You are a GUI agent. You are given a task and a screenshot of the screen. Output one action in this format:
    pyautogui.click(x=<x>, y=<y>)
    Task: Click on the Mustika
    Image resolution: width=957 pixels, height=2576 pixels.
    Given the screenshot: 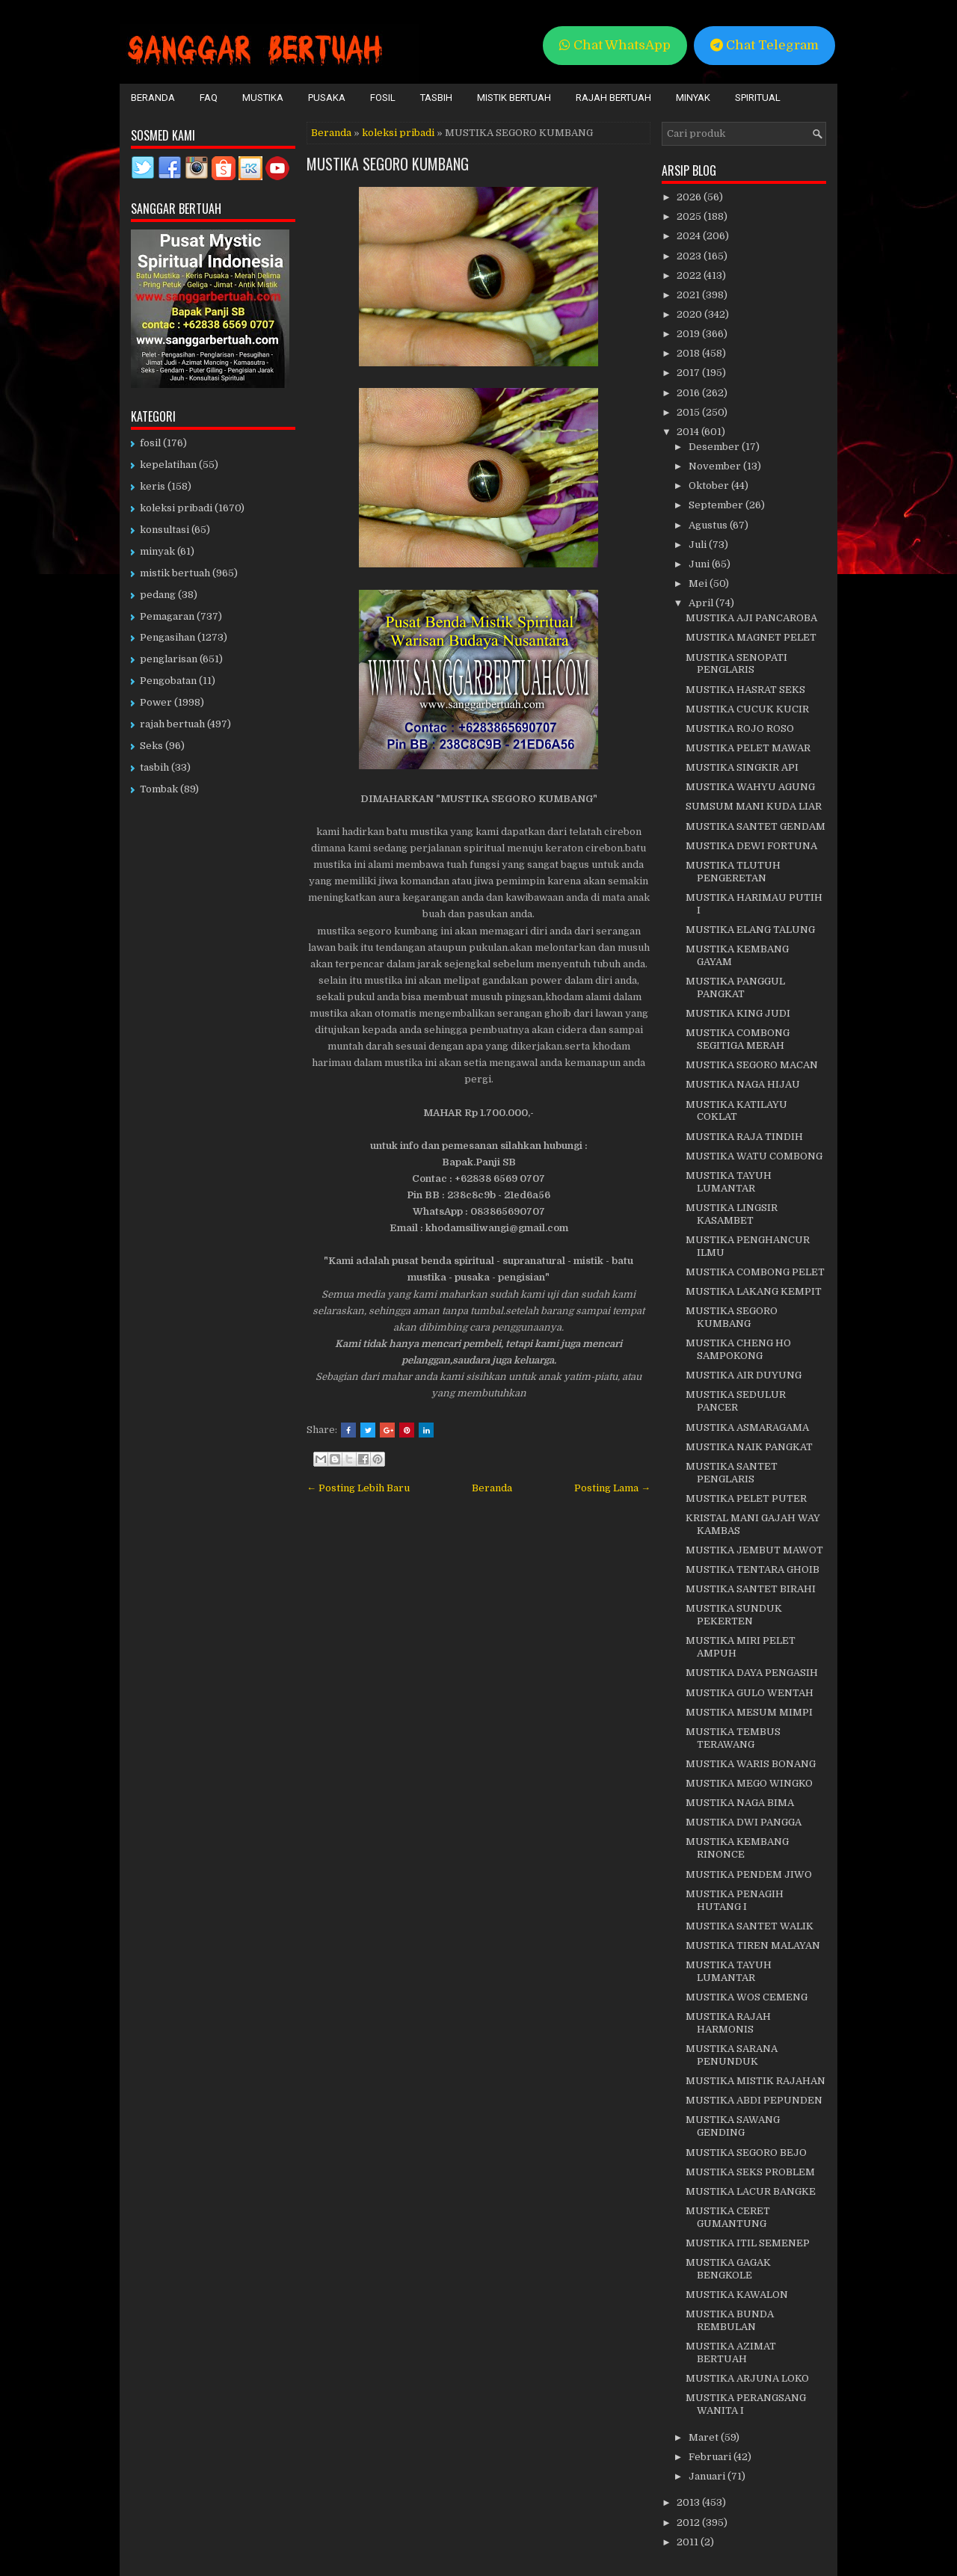 What is the action you would take?
    pyautogui.click(x=262, y=97)
    